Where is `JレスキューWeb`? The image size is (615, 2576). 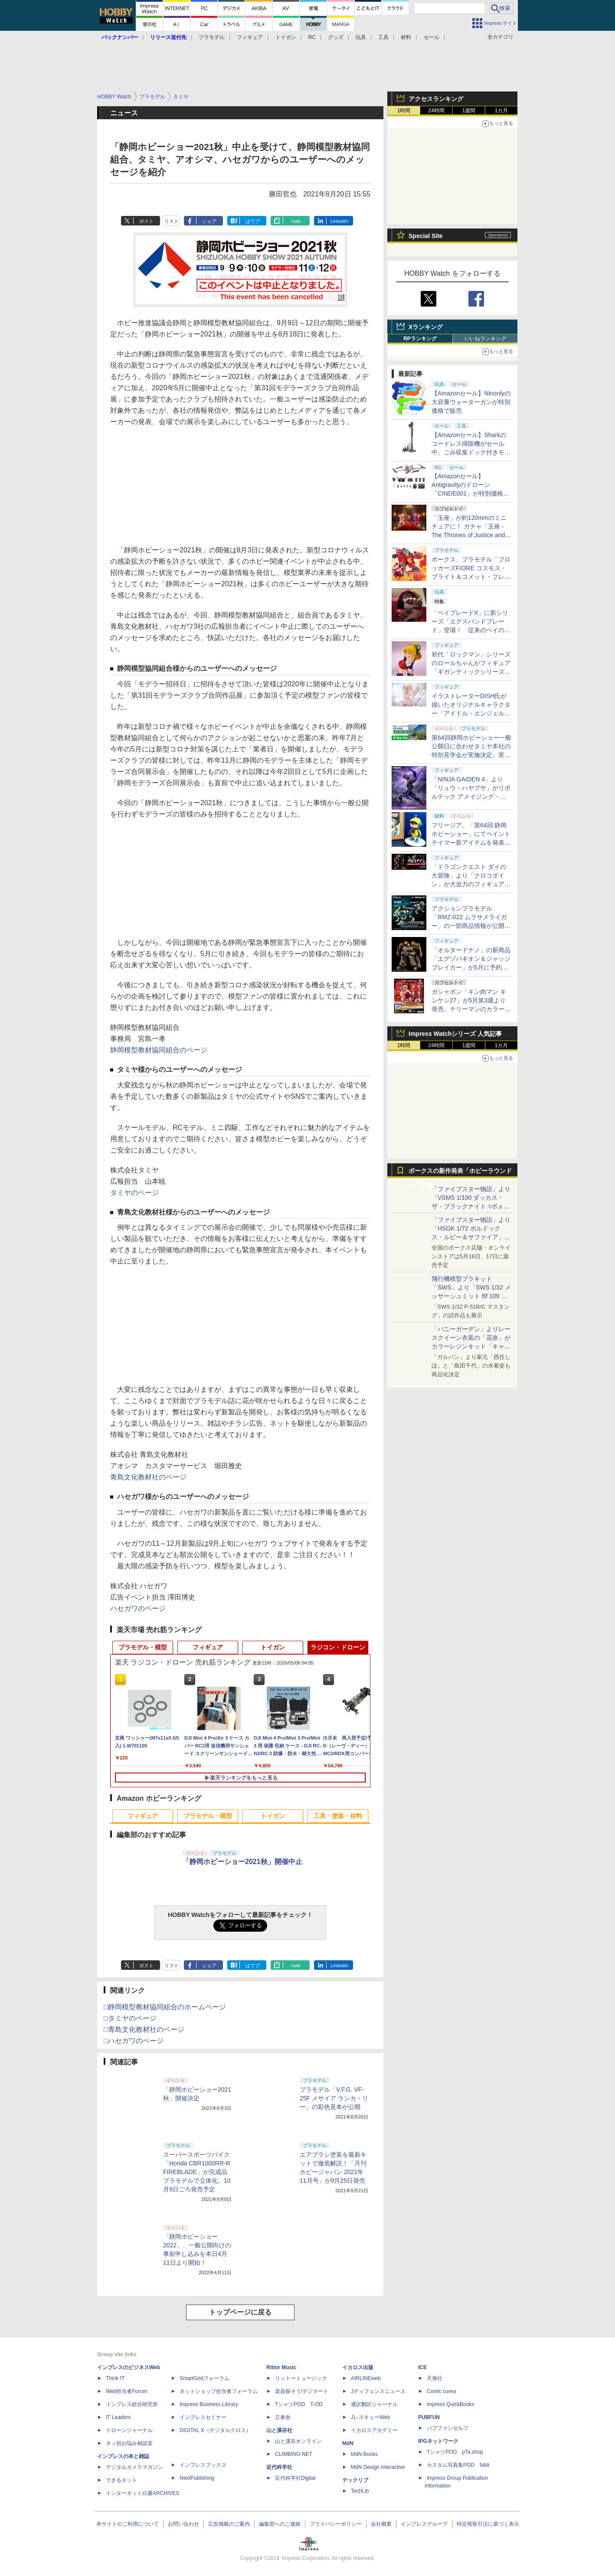 JレスキューWeb is located at coordinates (370, 2417).